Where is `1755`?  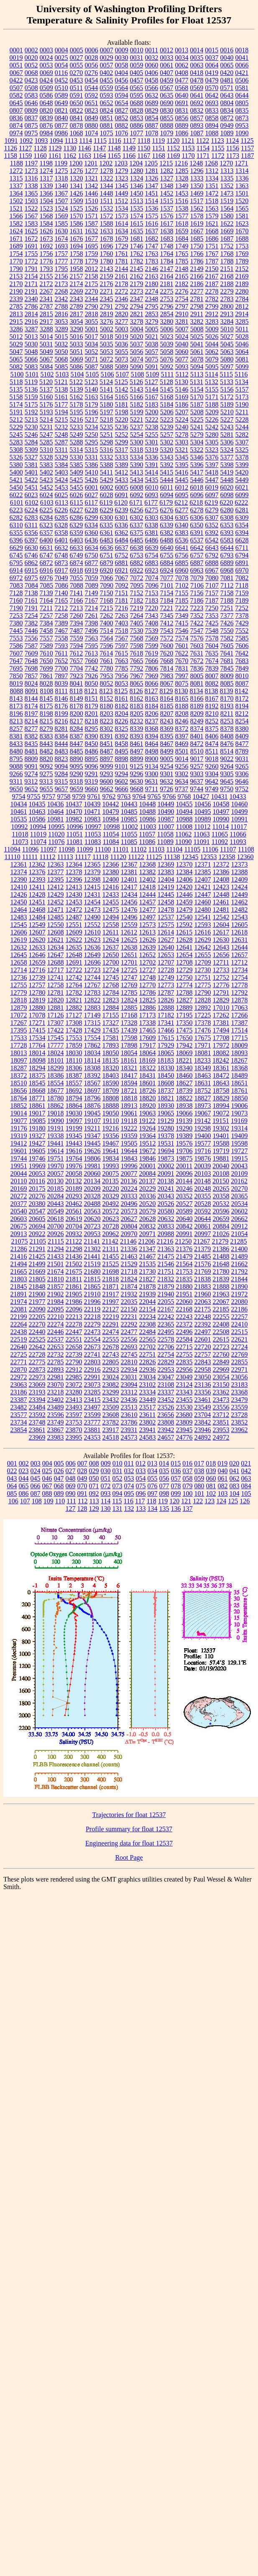
1755 is located at coordinates (31, 253).